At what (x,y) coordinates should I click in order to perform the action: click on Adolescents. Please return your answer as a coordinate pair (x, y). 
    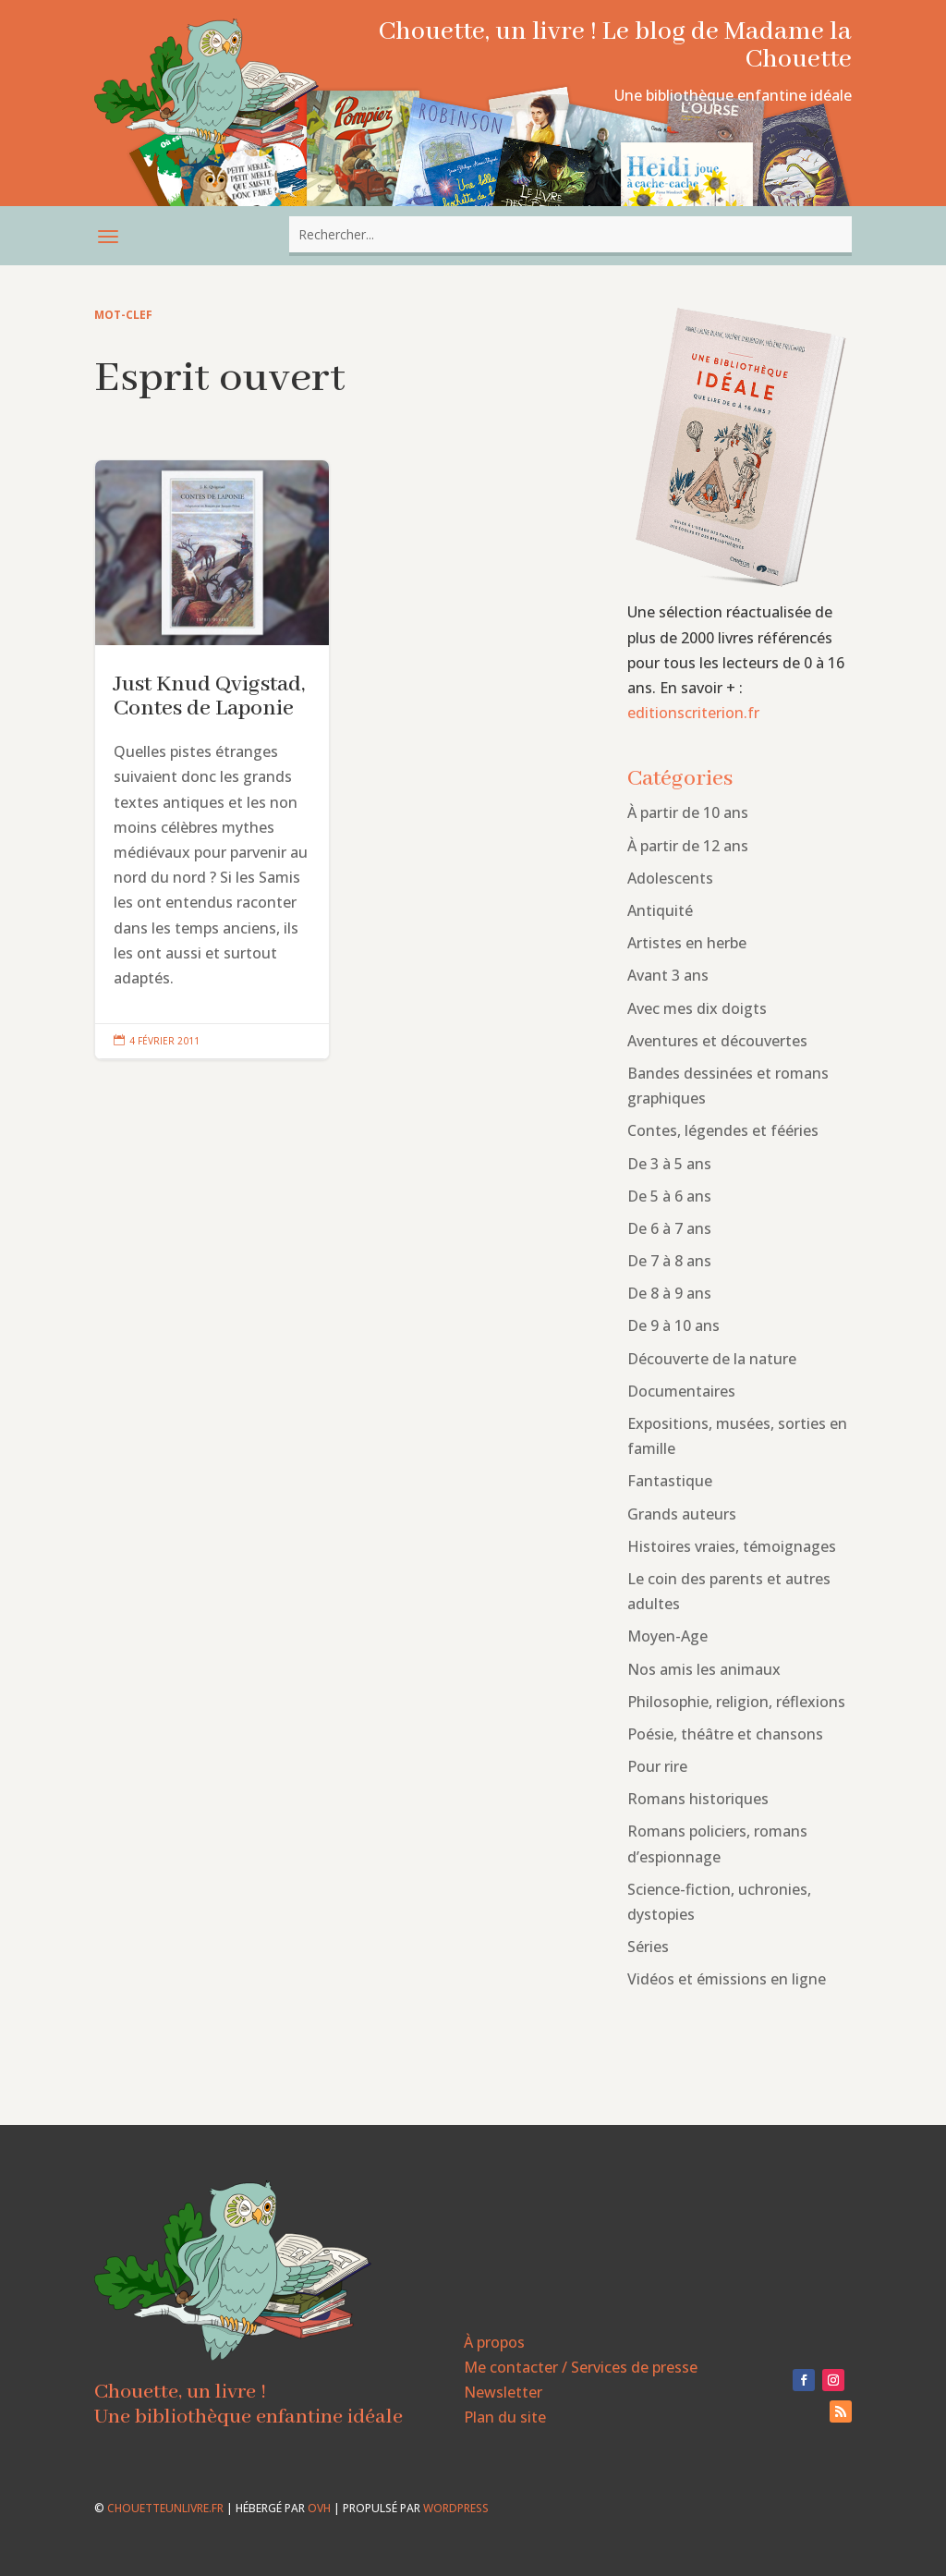
    Looking at the image, I should click on (670, 878).